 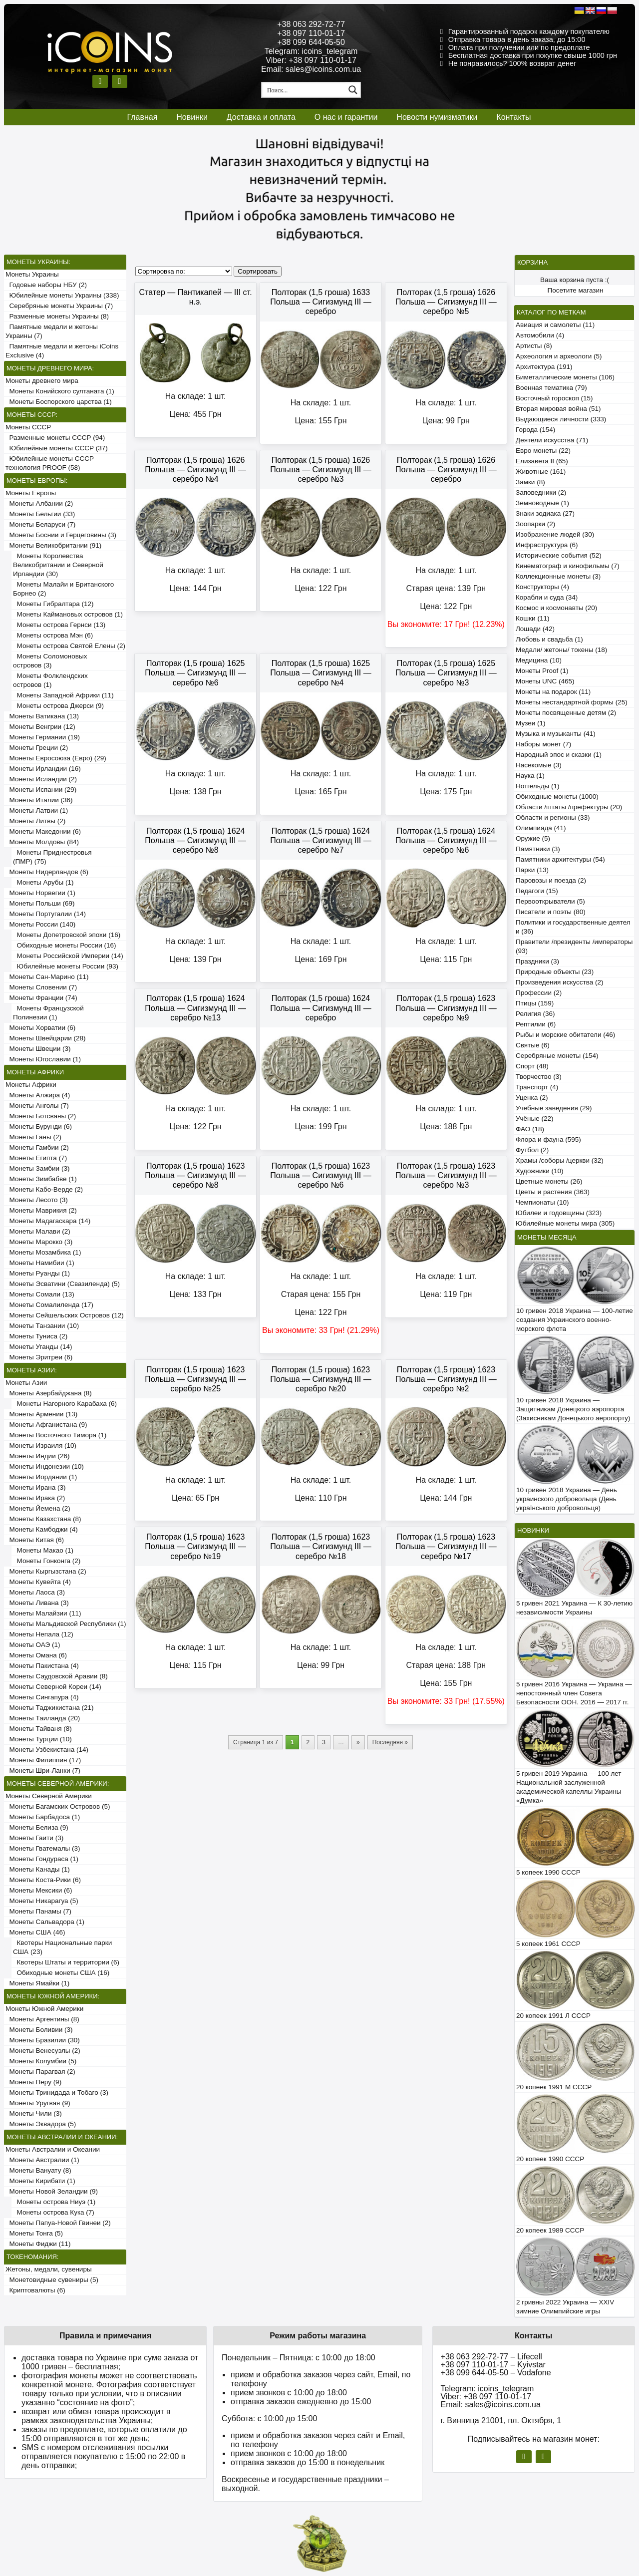 I want to click on Деятели искусства (71), so click(x=552, y=440).